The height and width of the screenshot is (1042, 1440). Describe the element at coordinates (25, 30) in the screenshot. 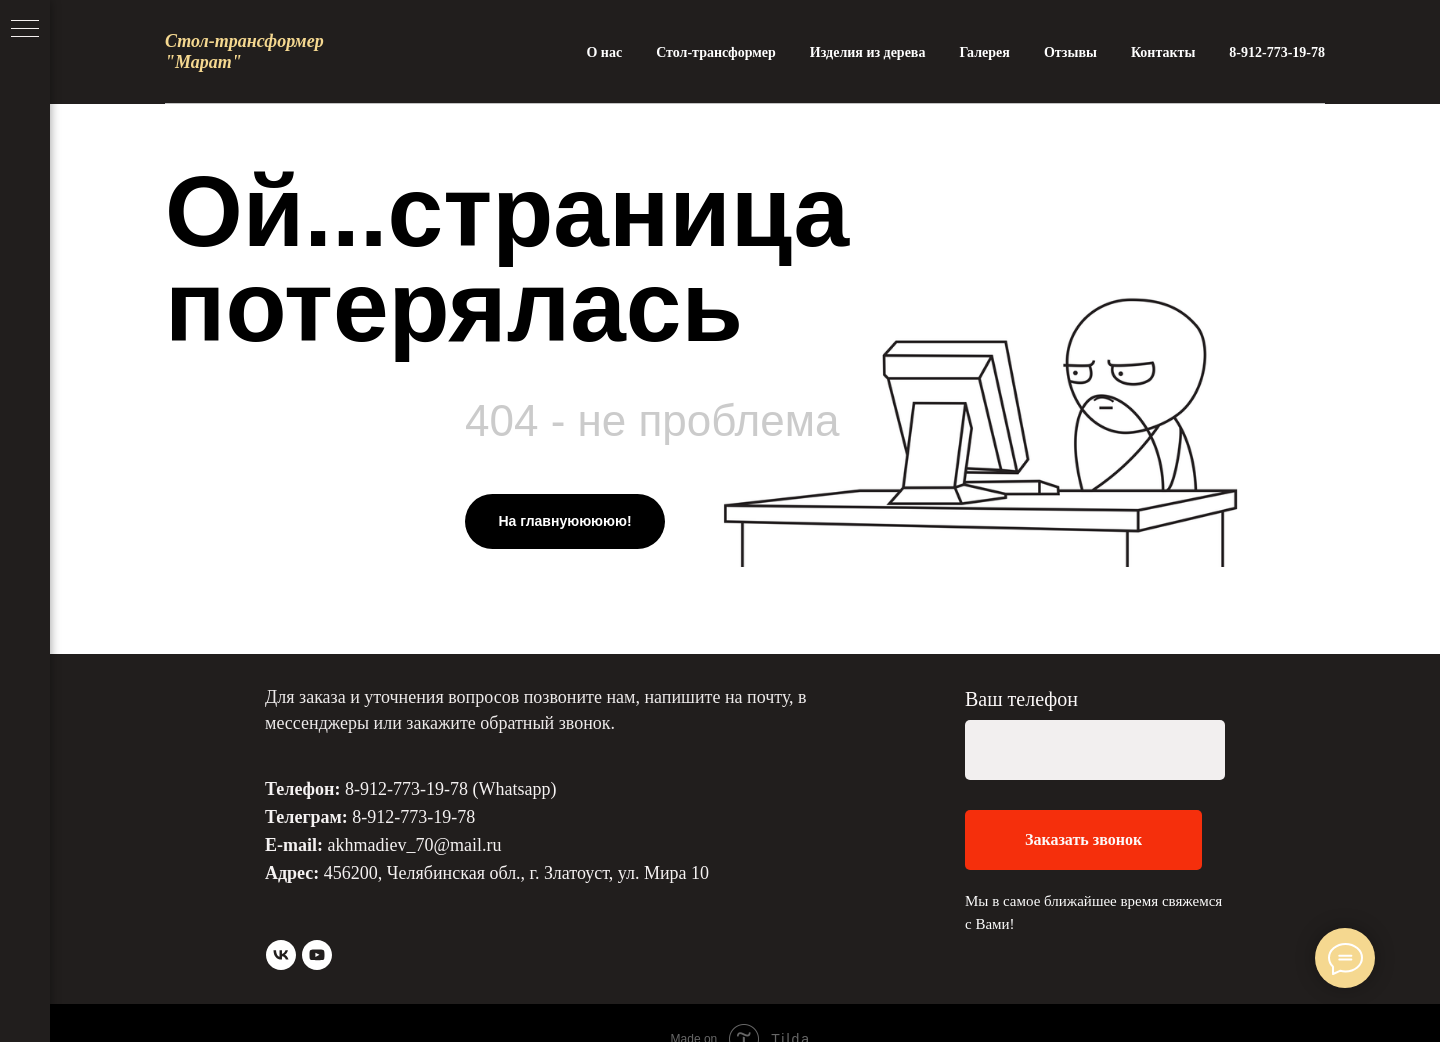

I see `[Навигационное меню]` at that location.